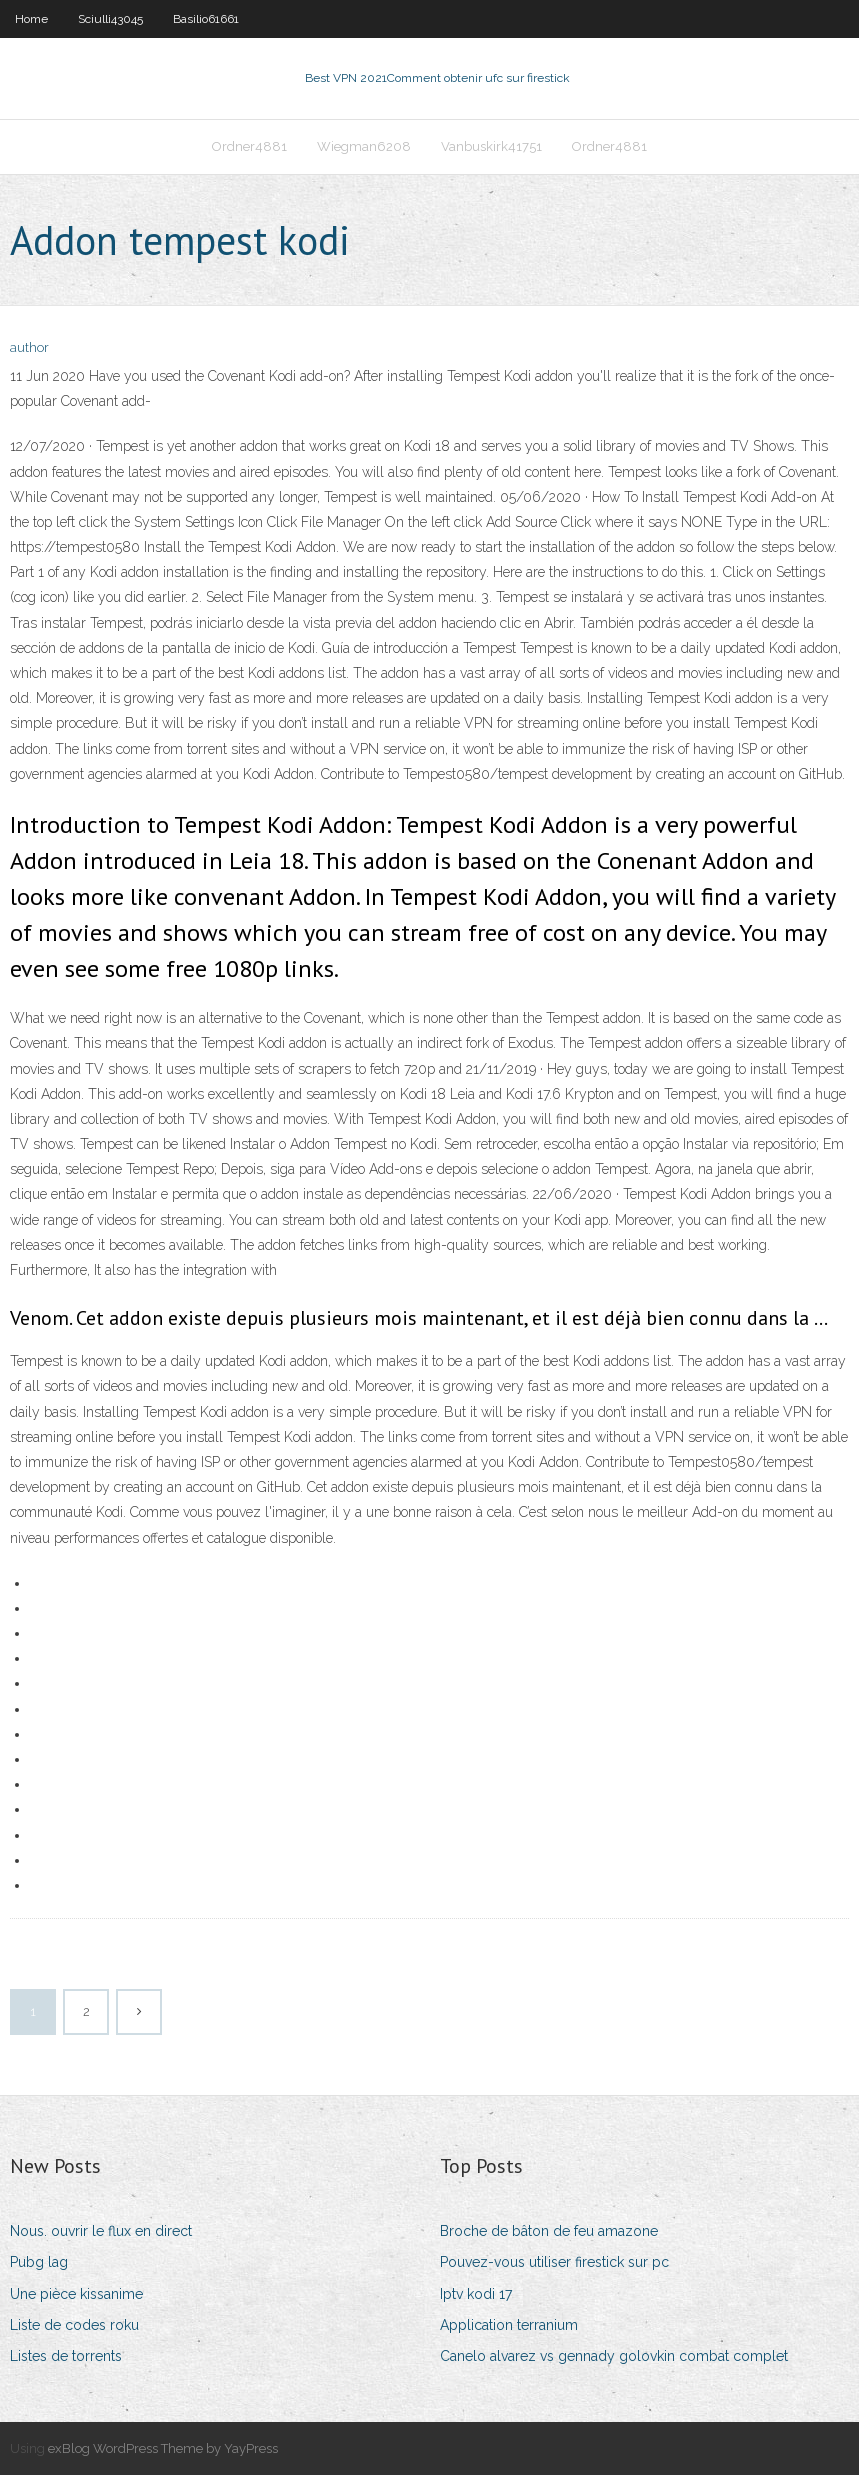 The image size is (859, 2475). What do you see at coordinates (614, 2356) in the screenshot?
I see `Canelo alvarez vs gennady golovkin combat complet` at bounding box center [614, 2356].